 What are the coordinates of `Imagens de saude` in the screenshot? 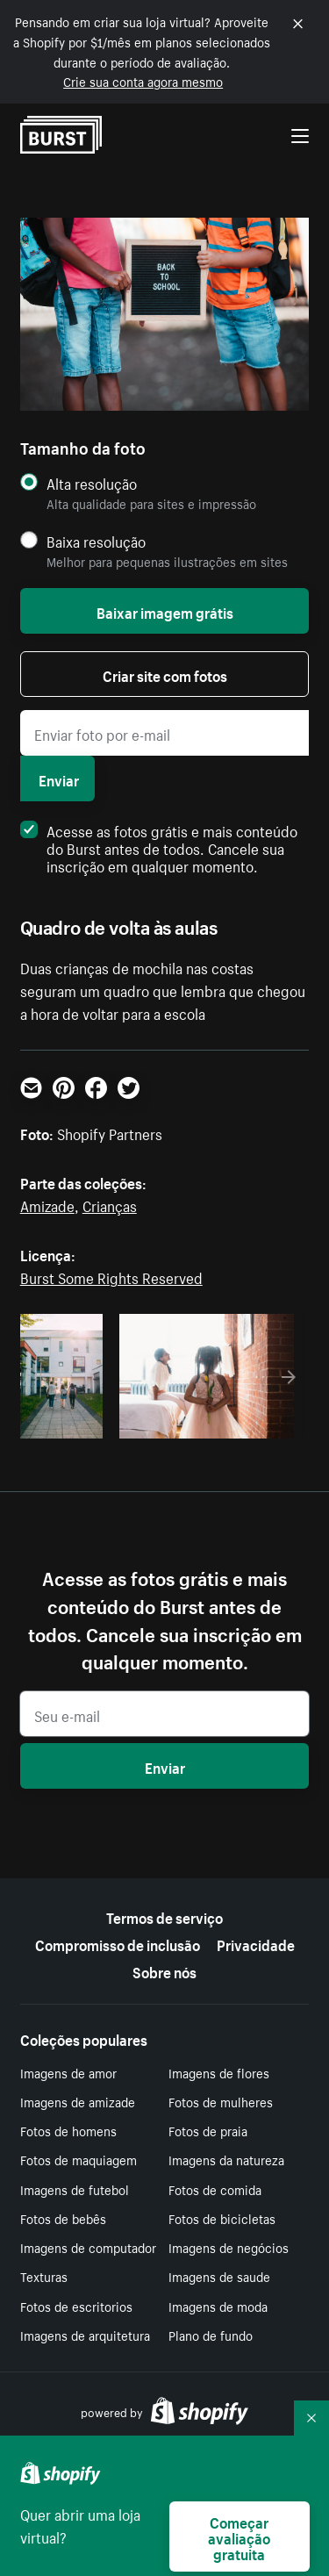 It's located at (219, 2275).